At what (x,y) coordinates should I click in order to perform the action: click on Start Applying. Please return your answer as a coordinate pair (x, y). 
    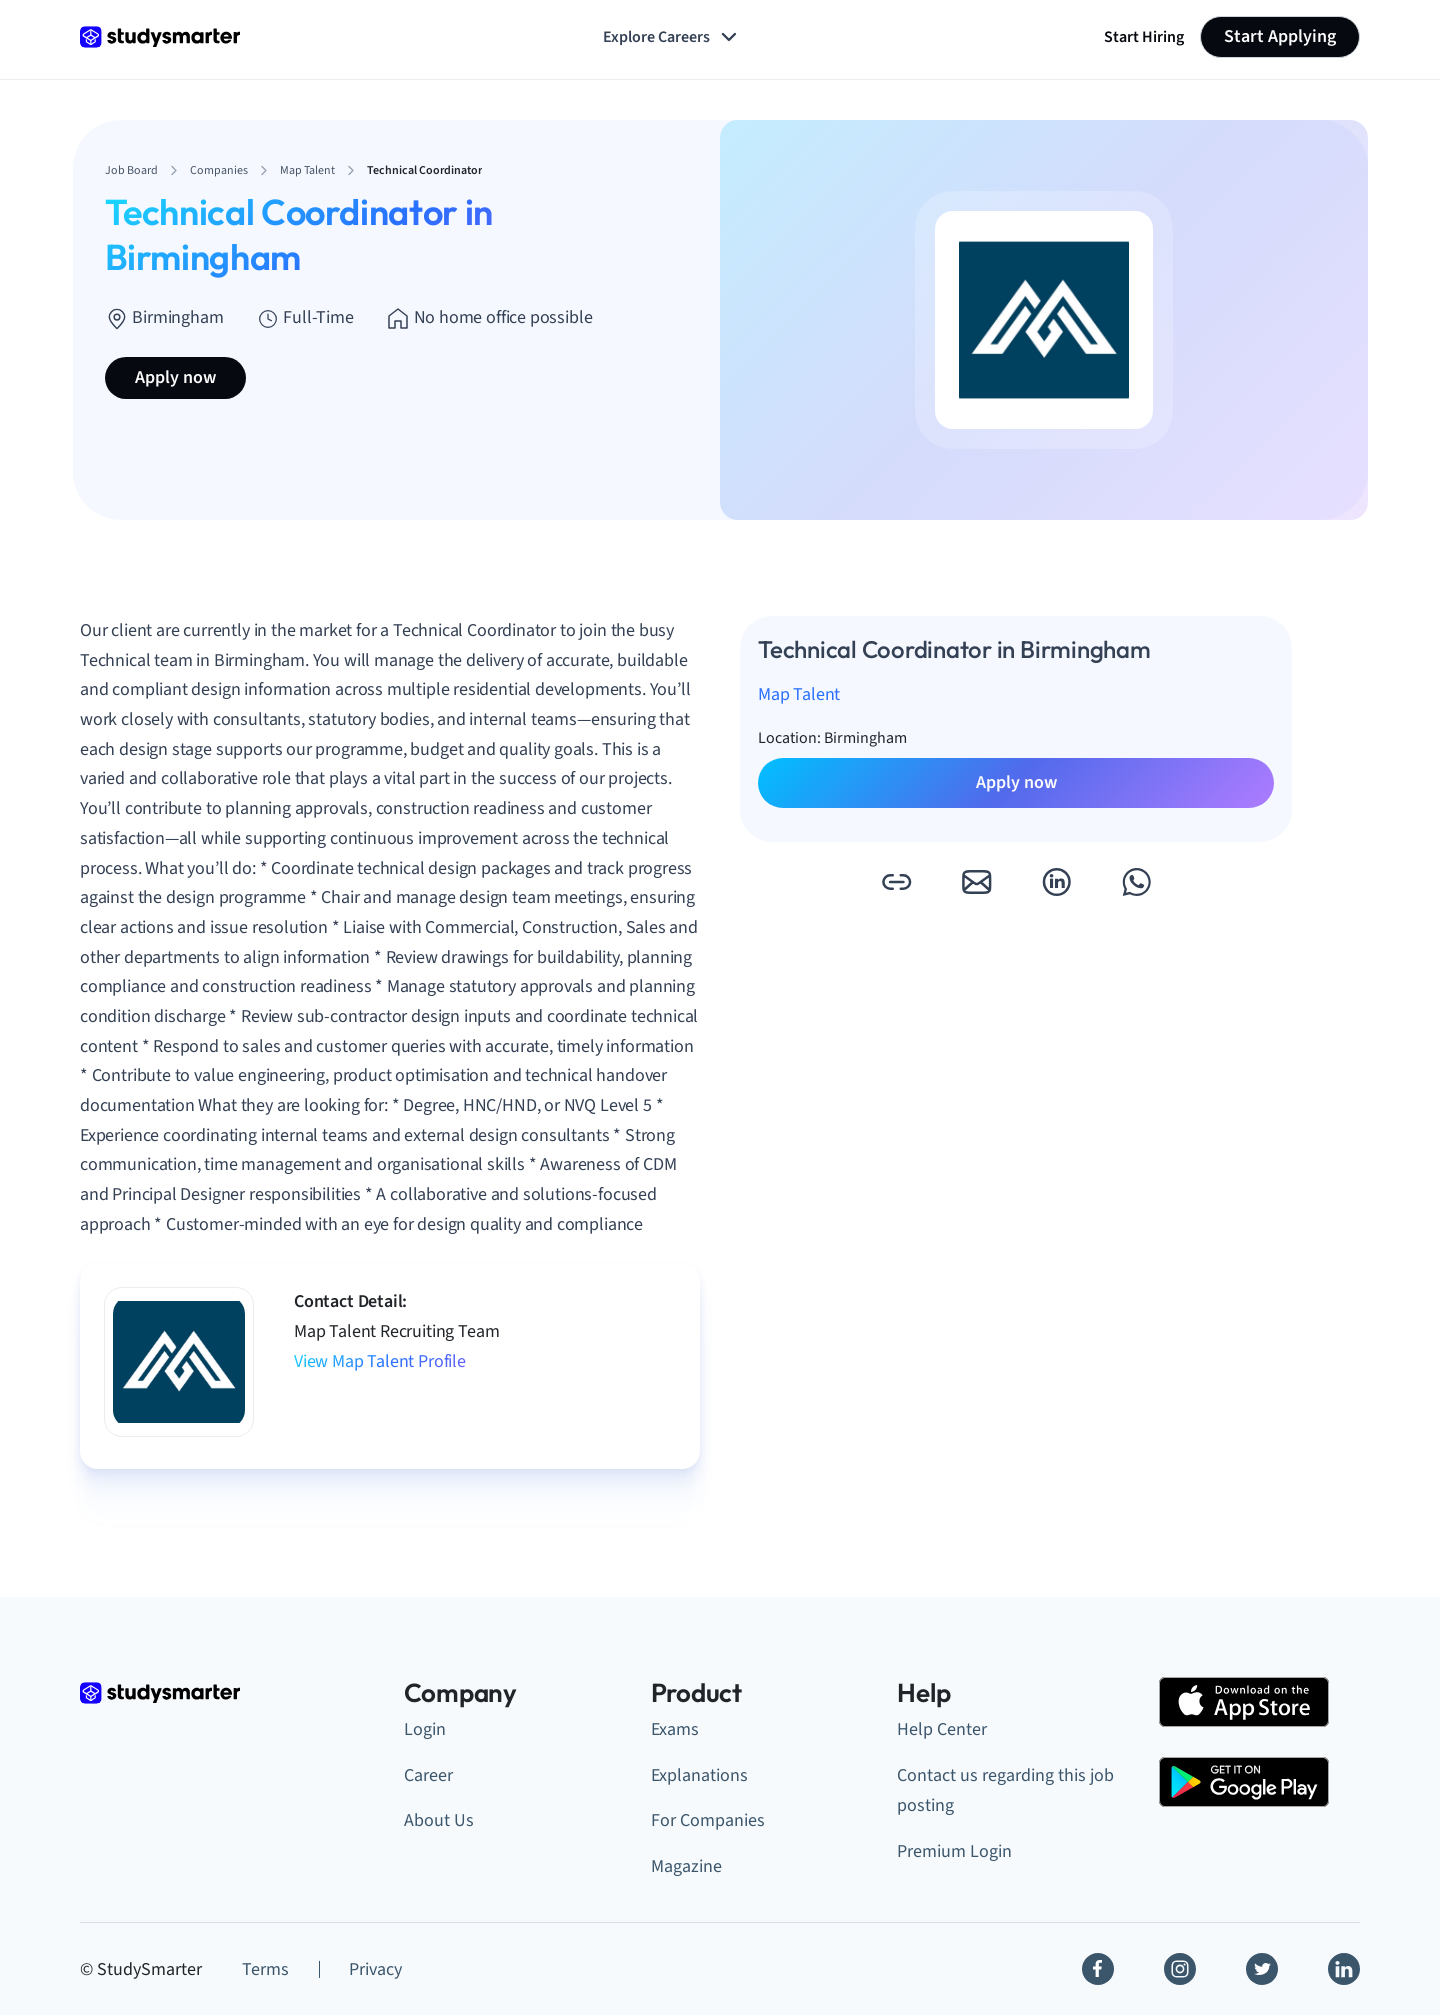
    Looking at the image, I should click on (1280, 36).